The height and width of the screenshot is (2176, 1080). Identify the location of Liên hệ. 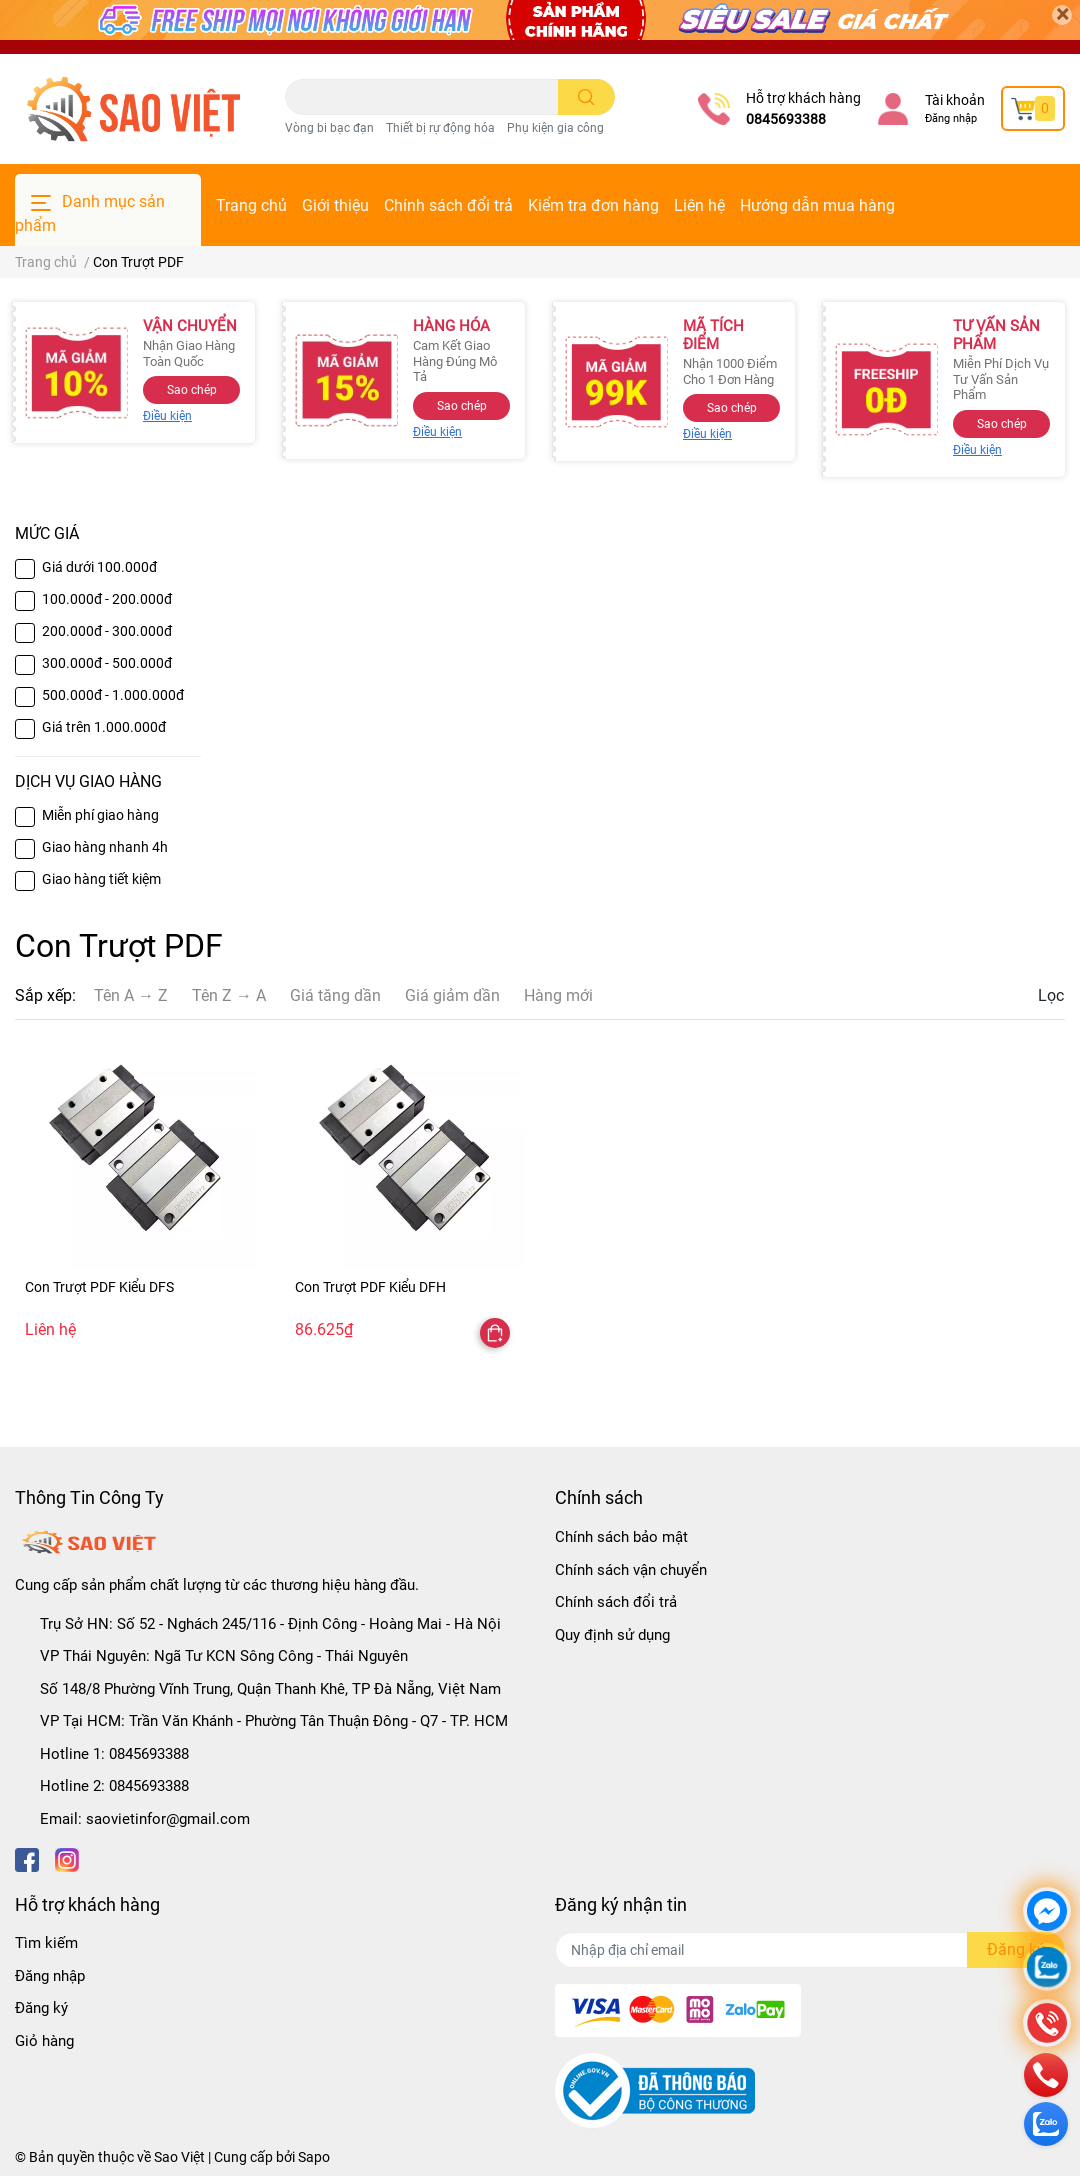
(699, 205).